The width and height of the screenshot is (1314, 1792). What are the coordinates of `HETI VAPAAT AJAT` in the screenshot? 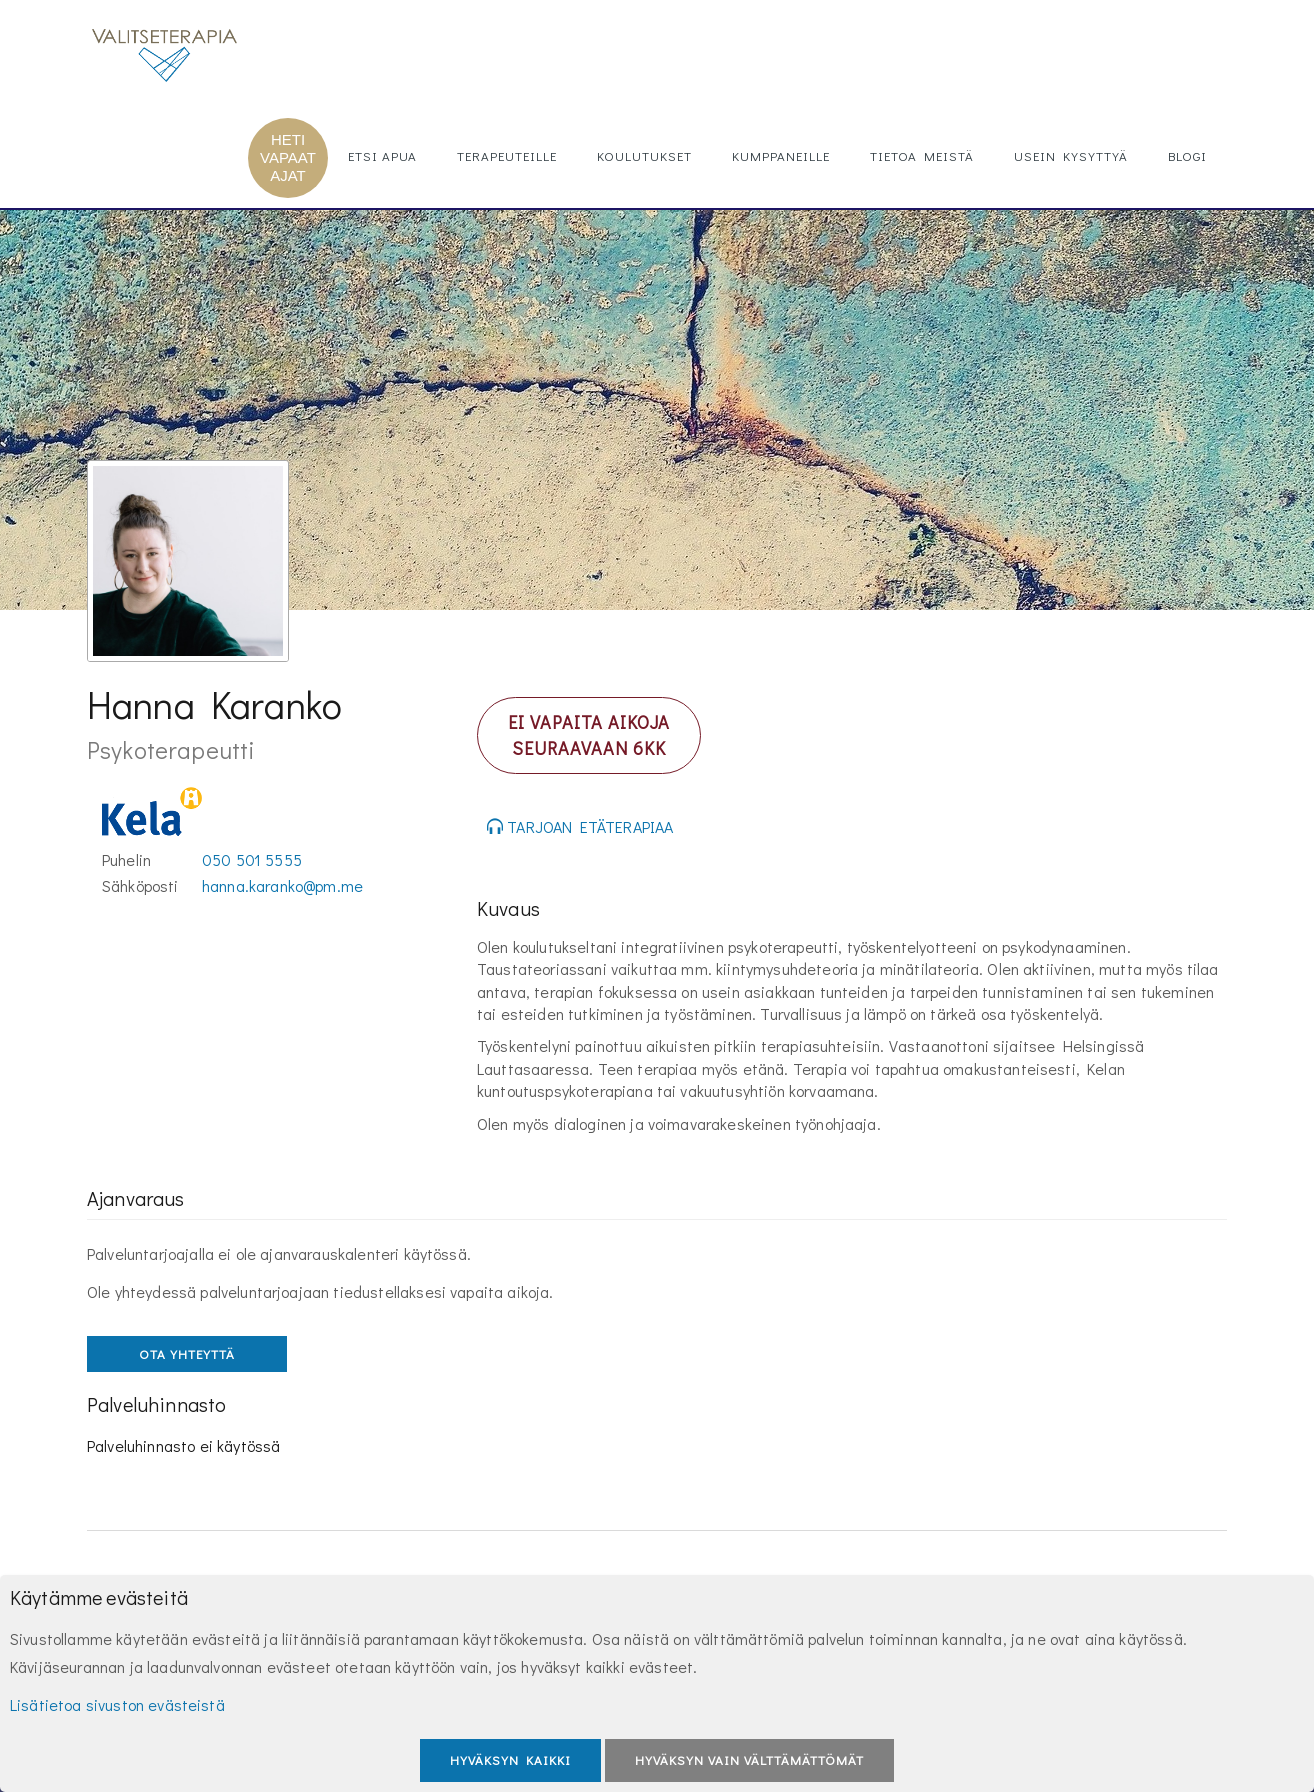 It's located at (288, 157).